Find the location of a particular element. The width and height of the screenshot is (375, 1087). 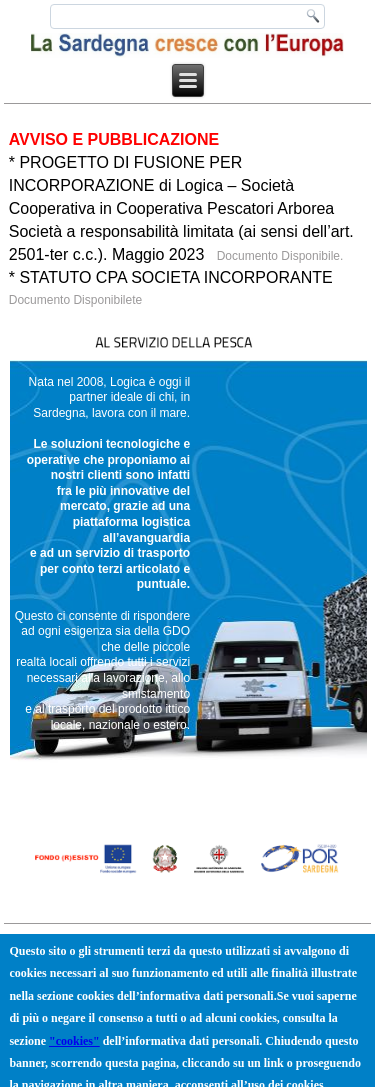

"cookies" is located at coordinates (74, 1045).